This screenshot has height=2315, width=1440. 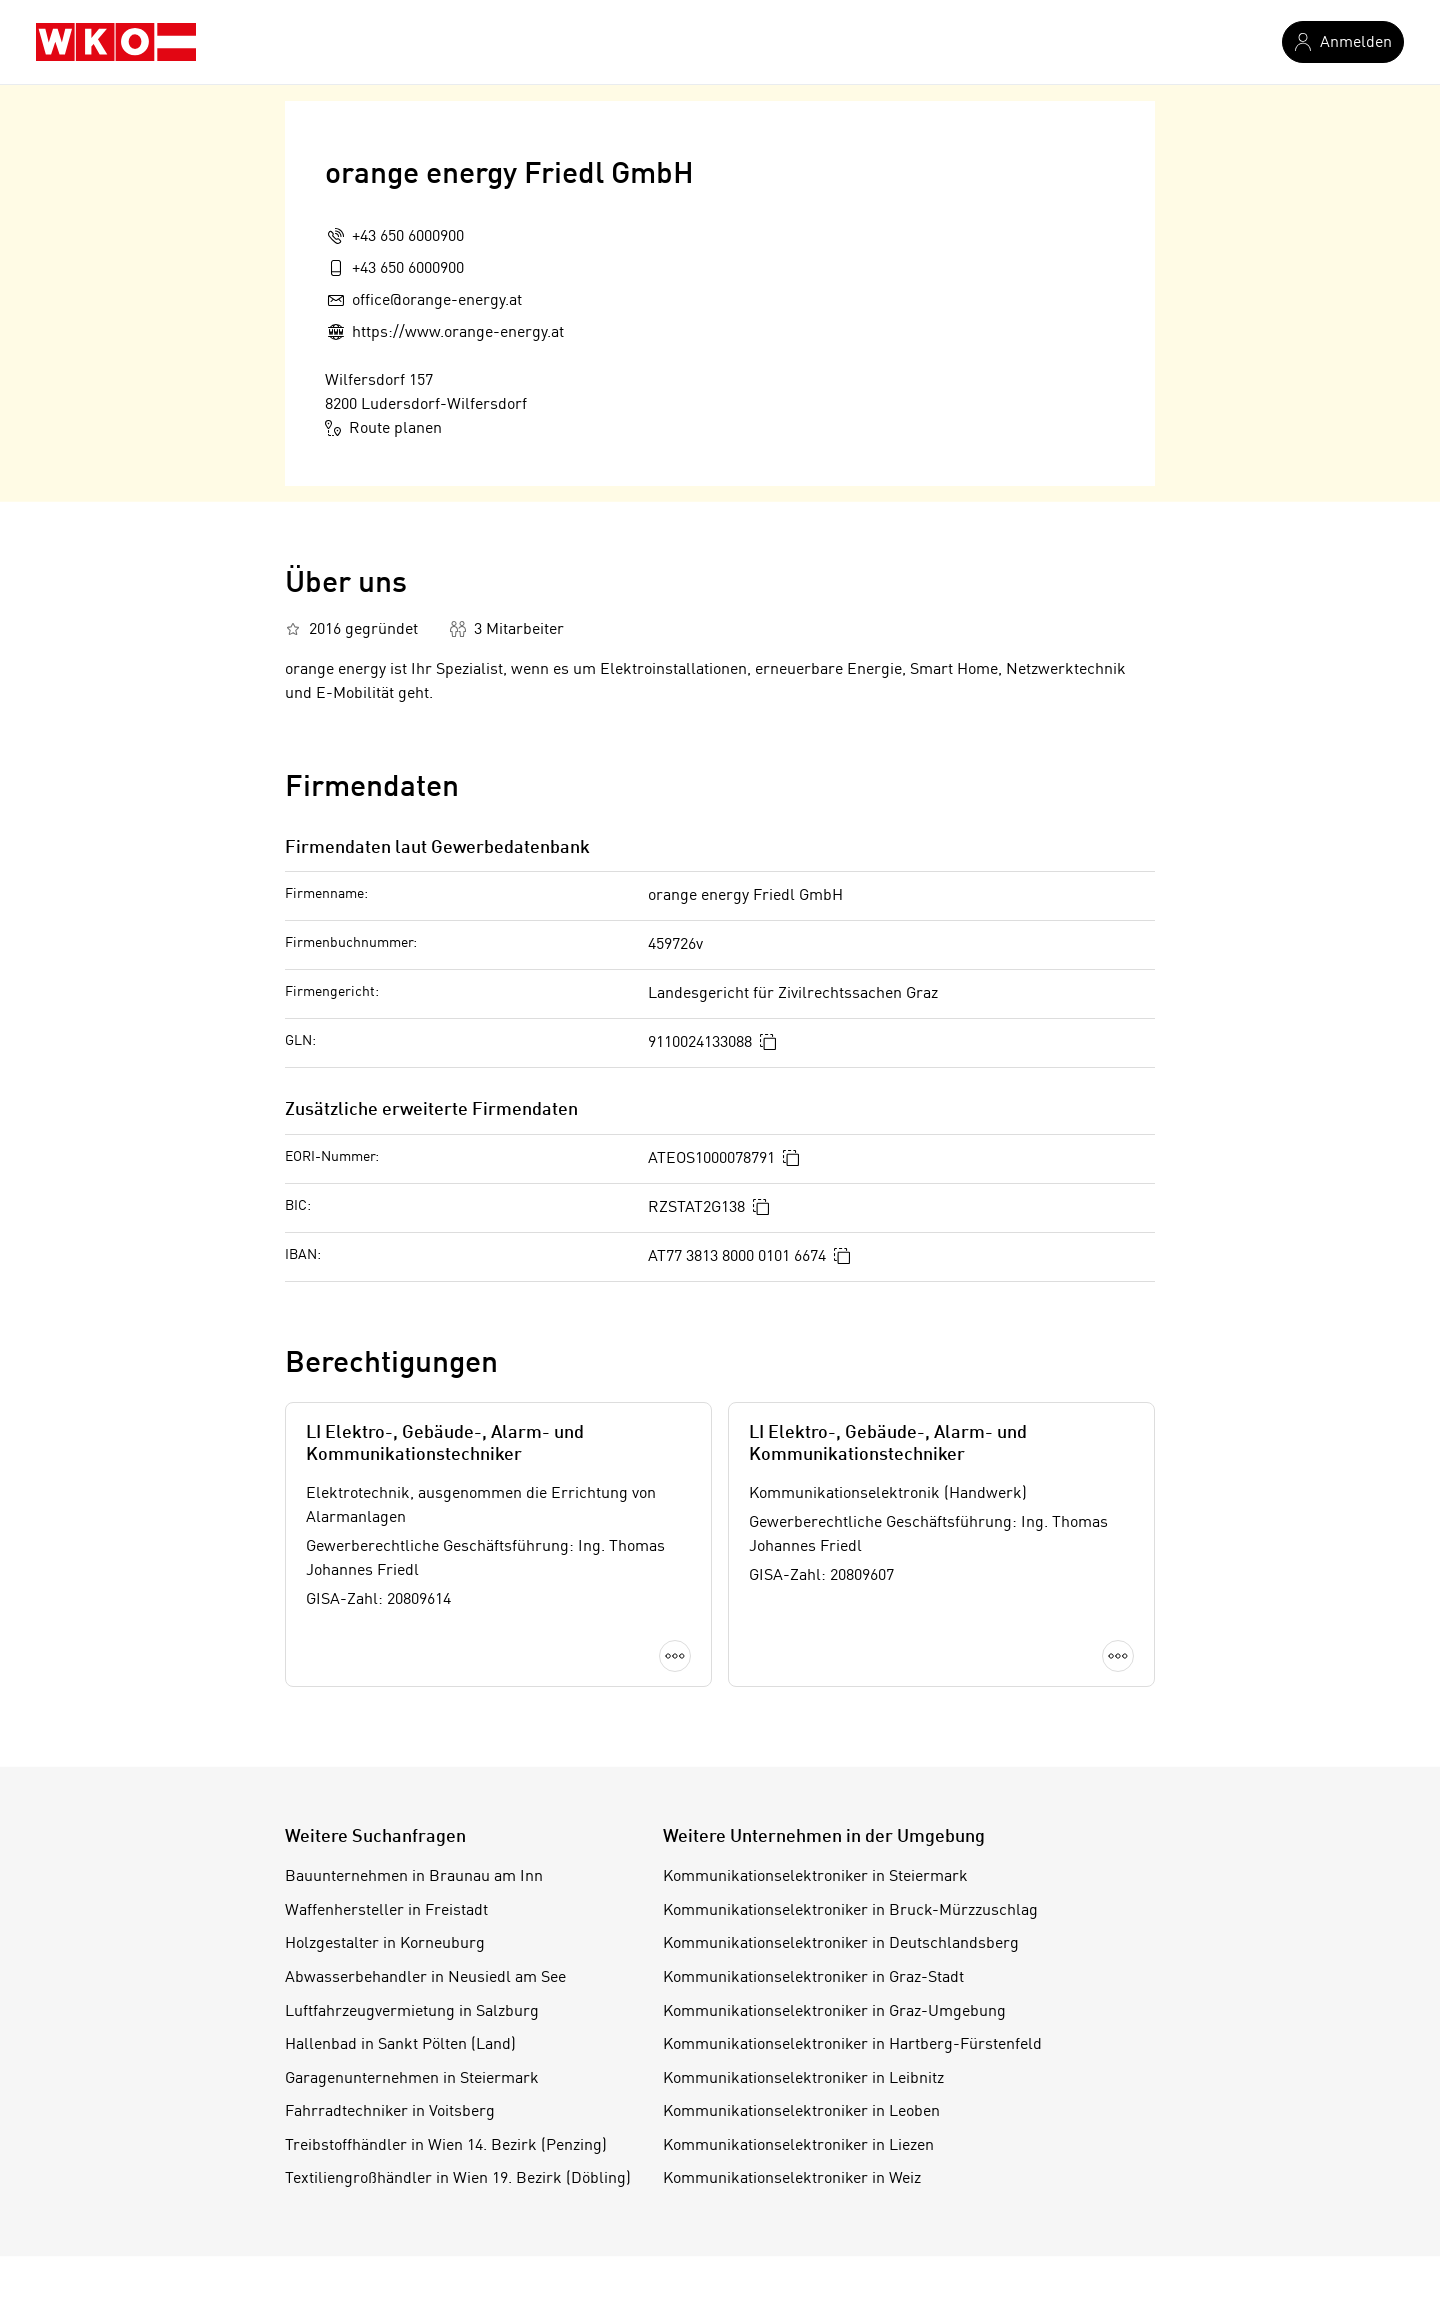 What do you see at coordinates (815, 1877) in the screenshot?
I see `Kommunikationselektroniker in Steiermark` at bounding box center [815, 1877].